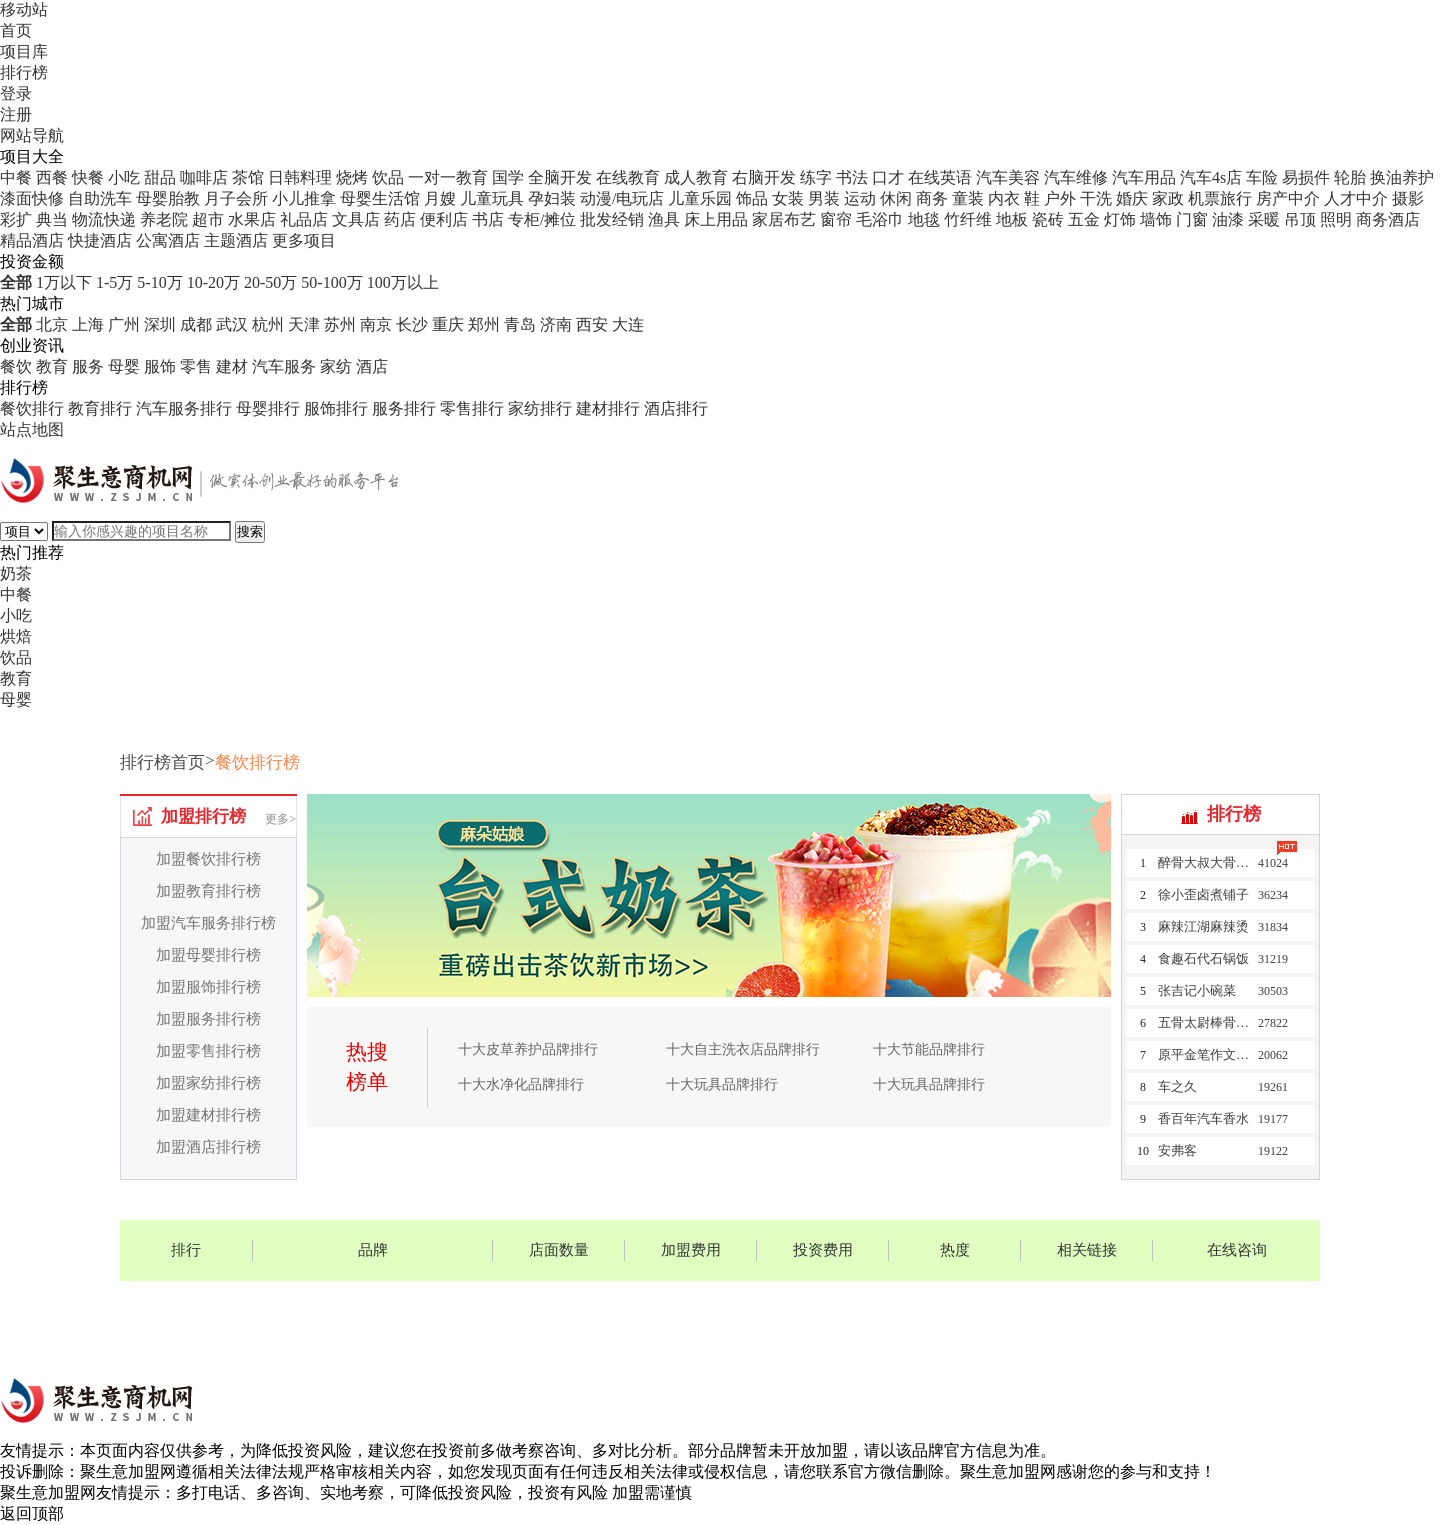 The image size is (1440, 1525). What do you see at coordinates (404, 408) in the screenshot?
I see `服务排行` at bounding box center [404, 408].